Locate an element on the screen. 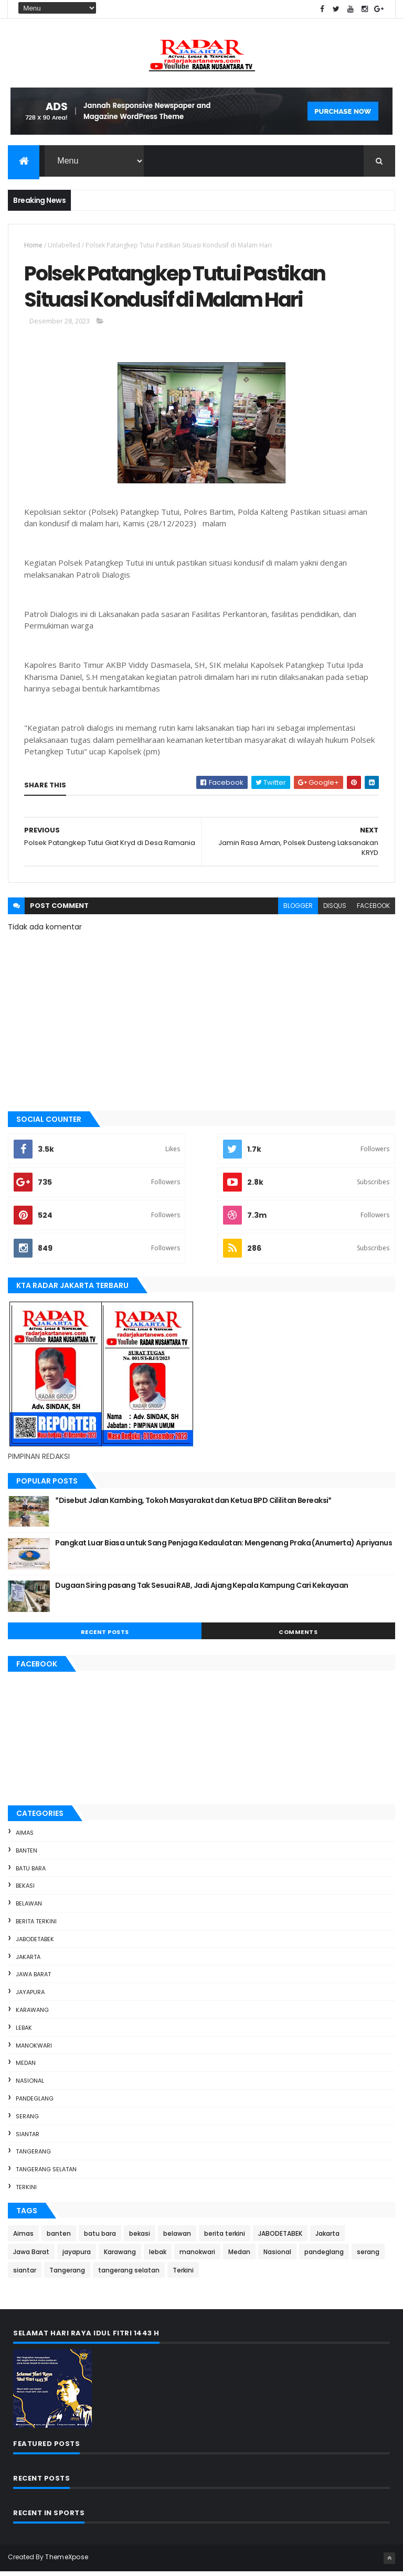  lebak is located at coordinates (24, 2032).